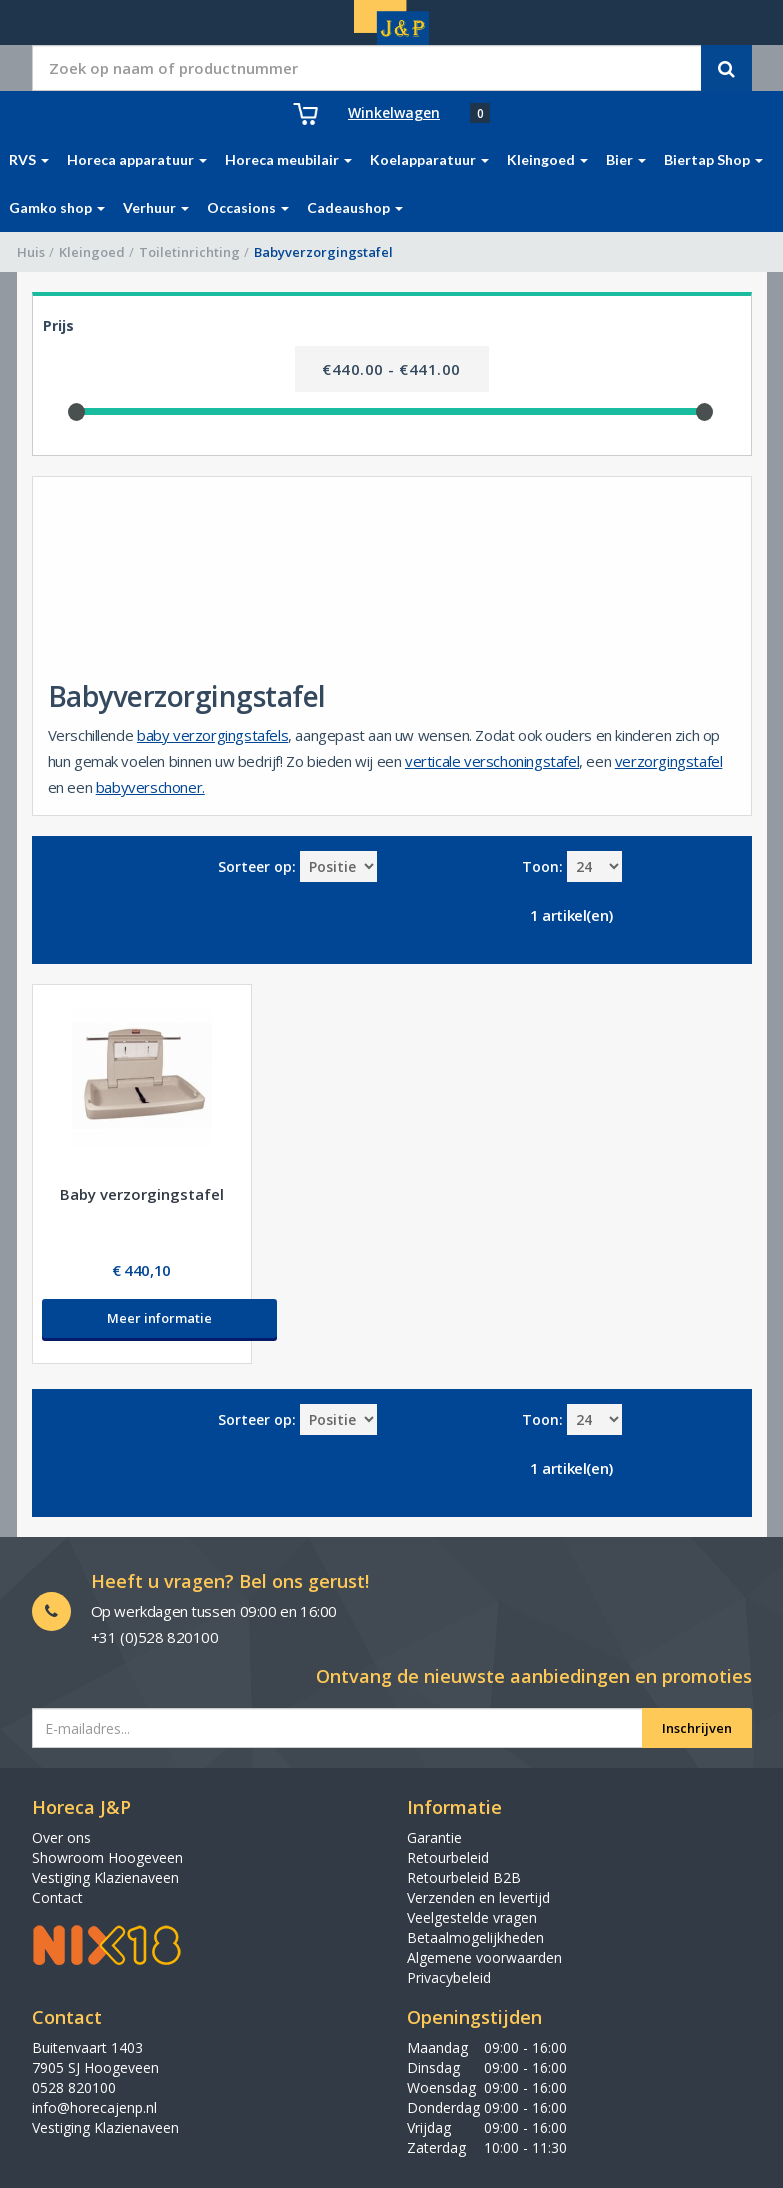  I want to click on verzorgingstafel, so click(669, 761).